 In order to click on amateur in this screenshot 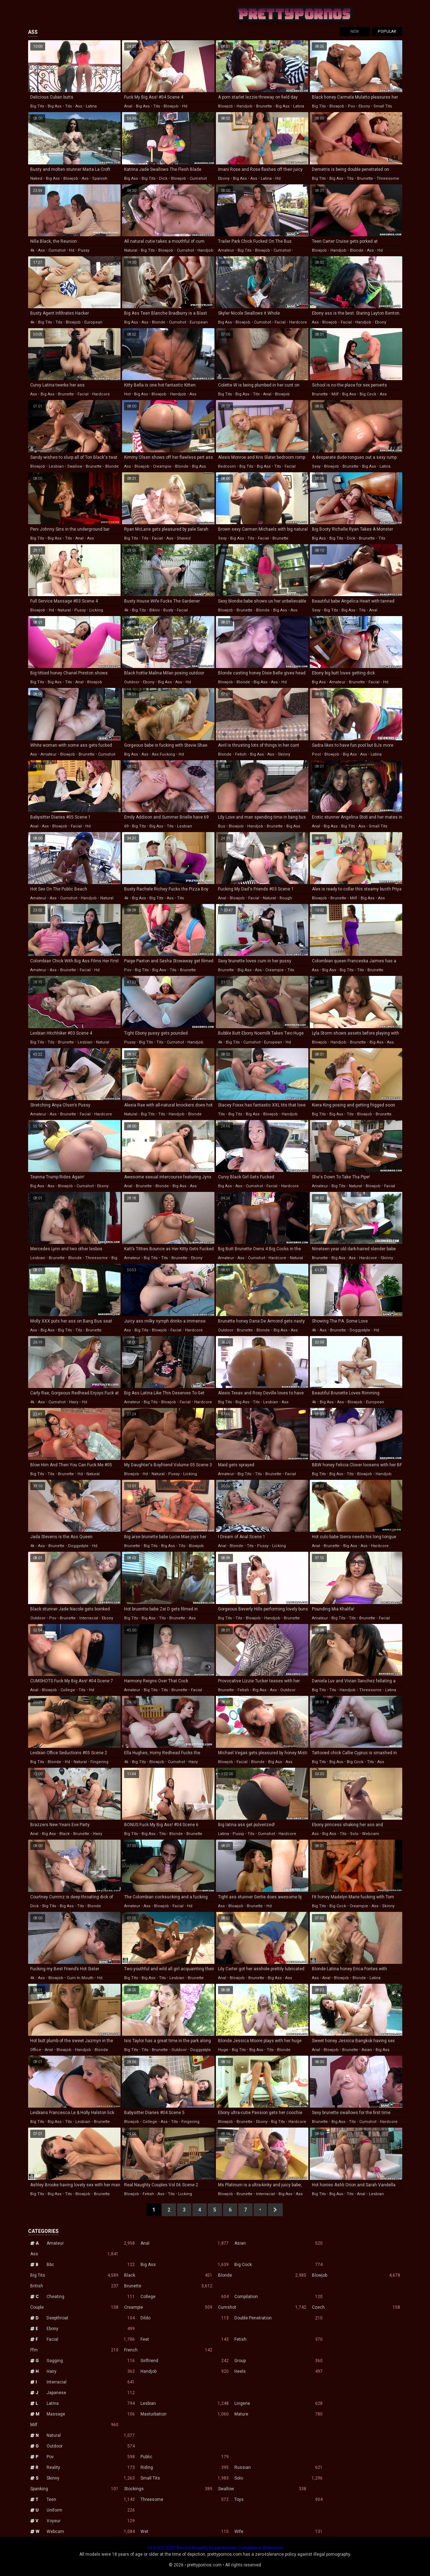, I will do `click(226, 250)`.